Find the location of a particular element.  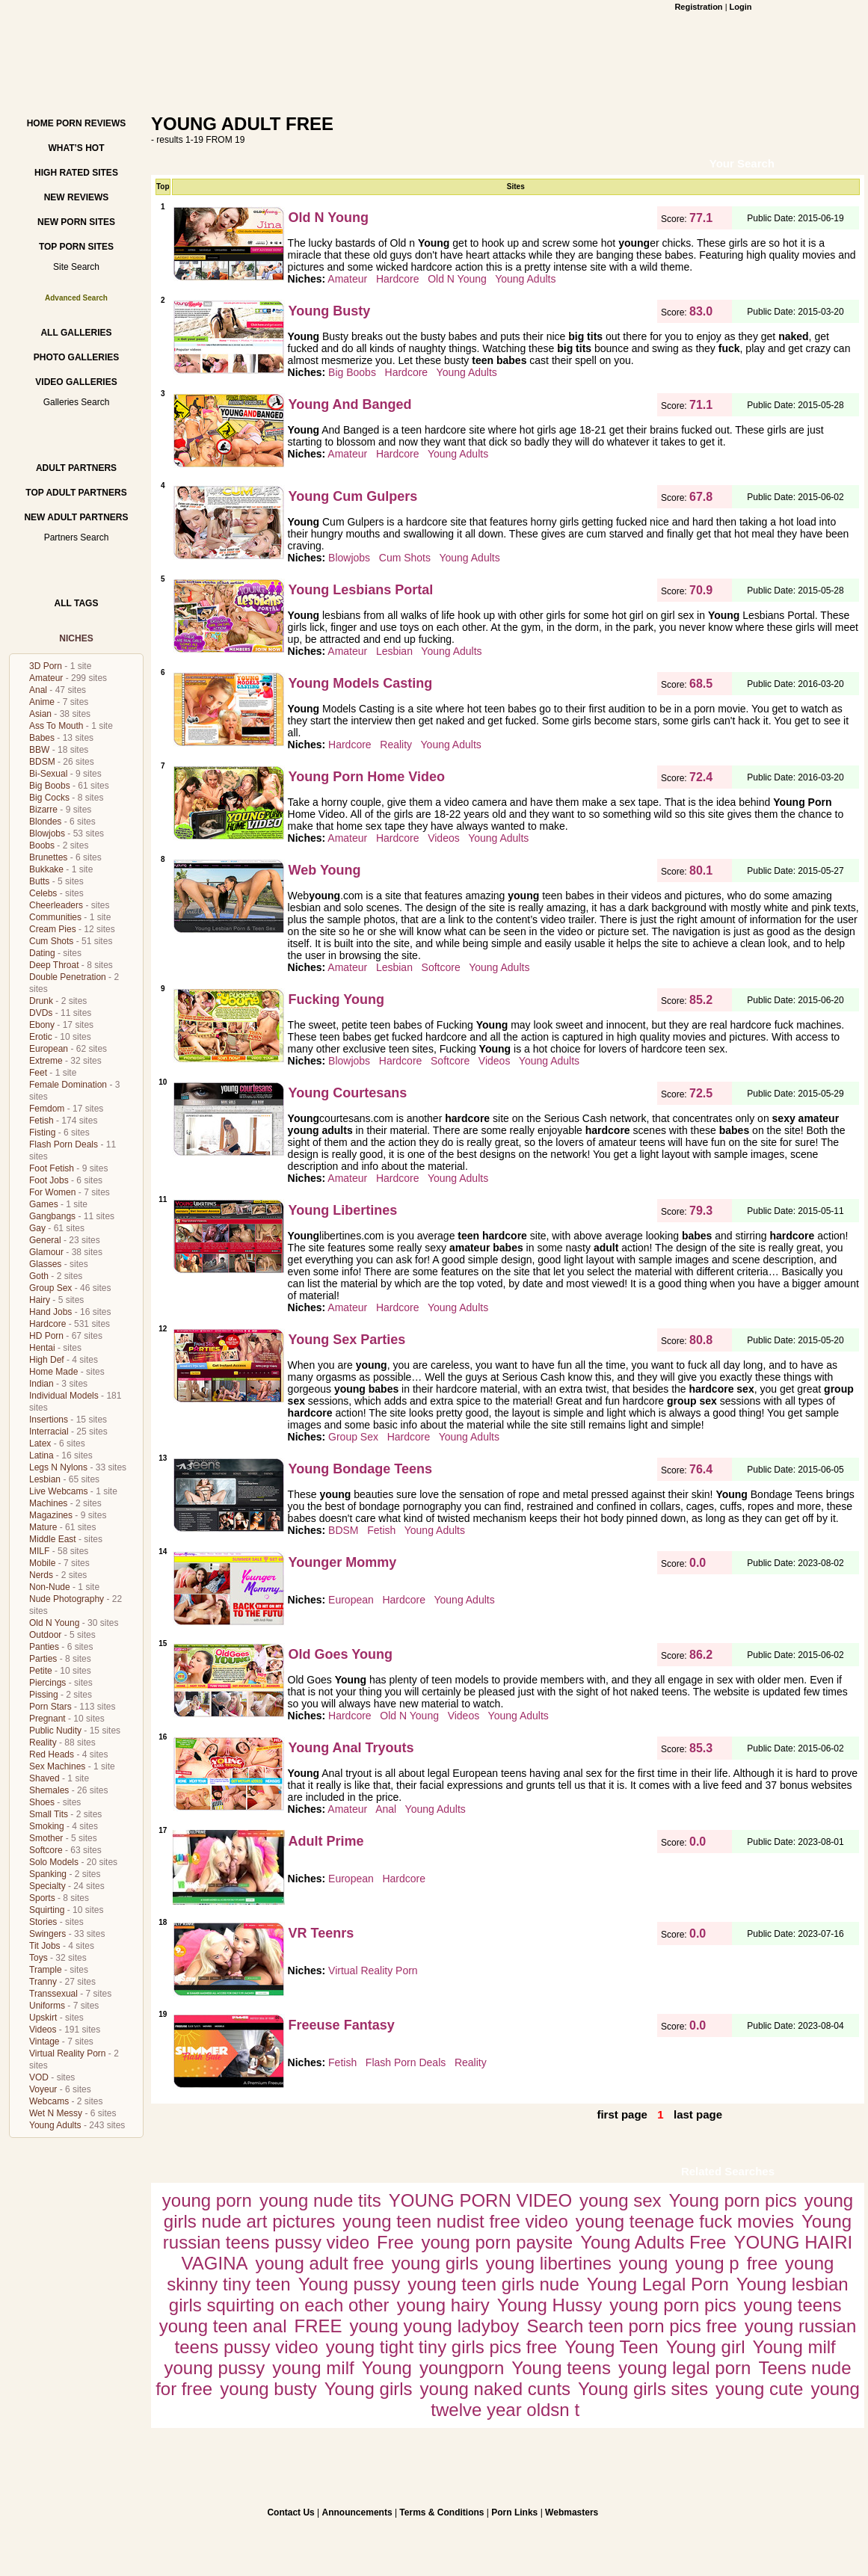

last page is located at coordinates (698, 2114).